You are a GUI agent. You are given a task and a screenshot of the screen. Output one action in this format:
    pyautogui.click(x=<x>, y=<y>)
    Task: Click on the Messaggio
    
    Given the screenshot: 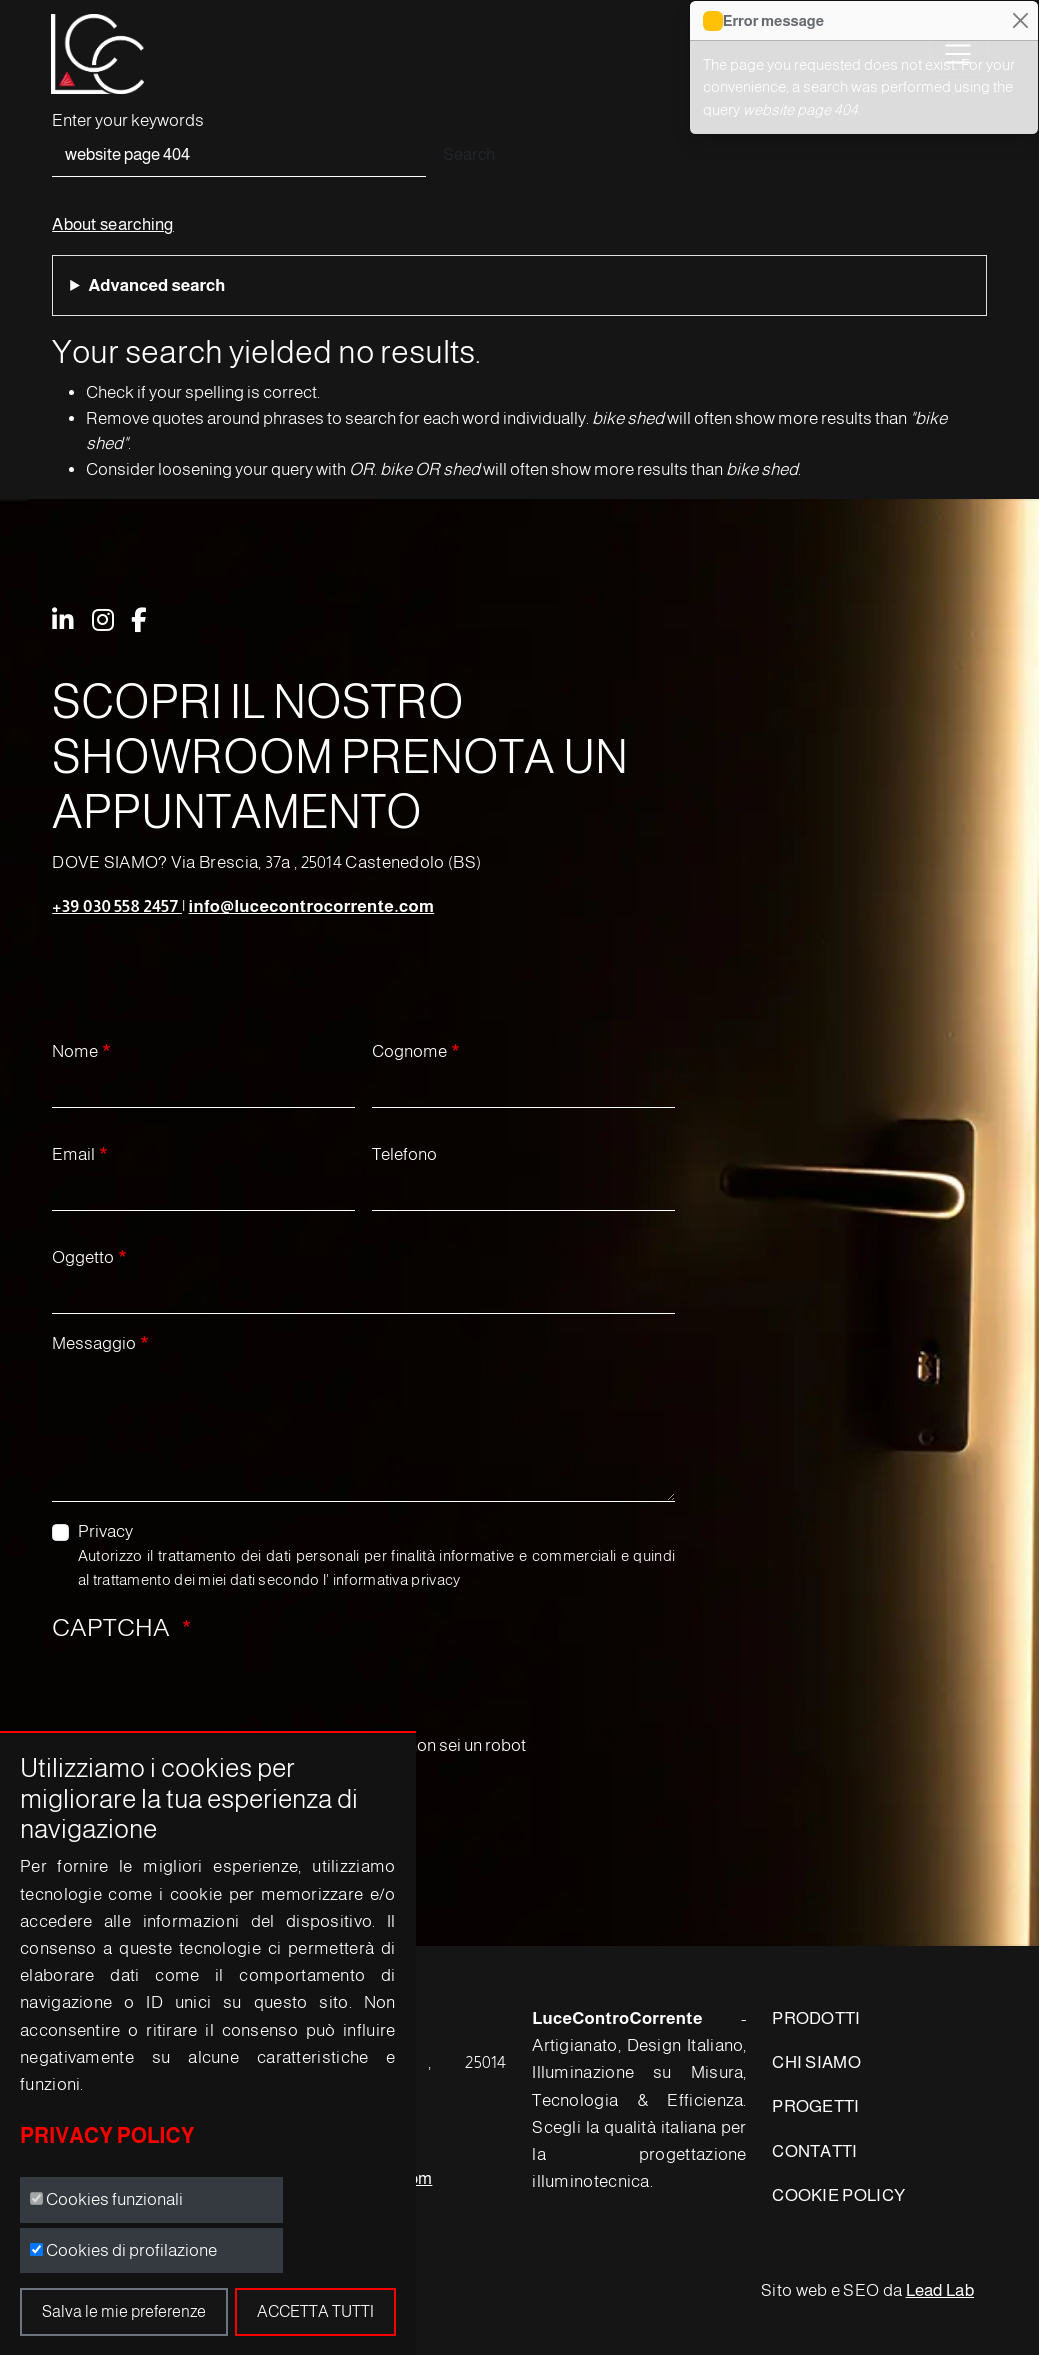 What is the action you would take?
    pyautogui.click(x=94, y=1343)
    